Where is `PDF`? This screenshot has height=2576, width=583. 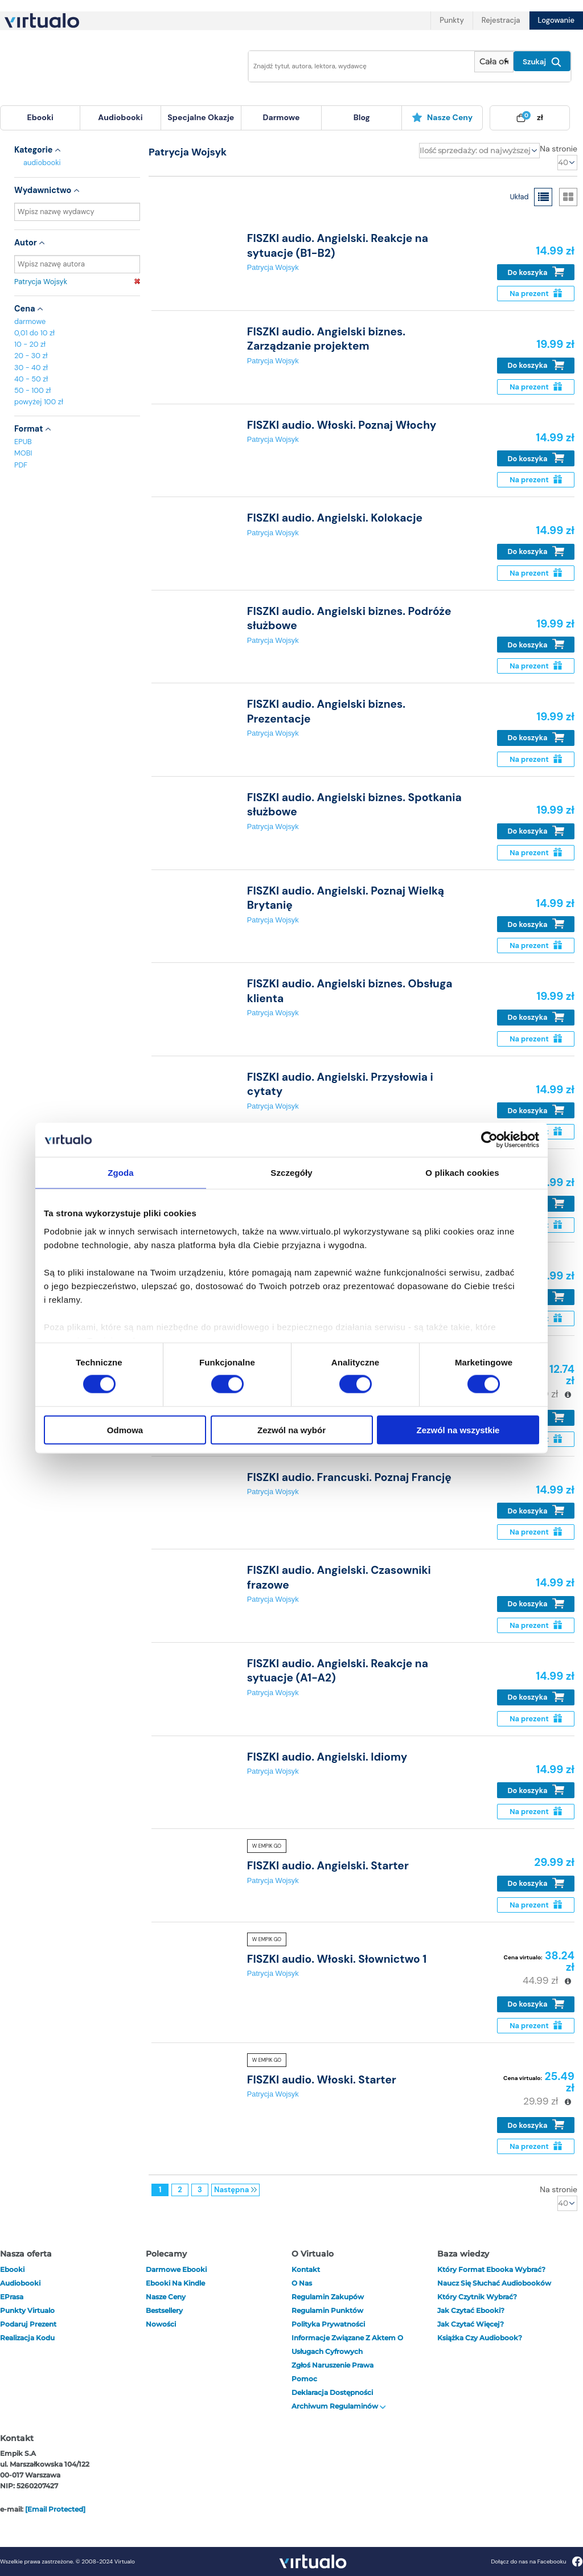 PDF is located at coordinates (20, 465).